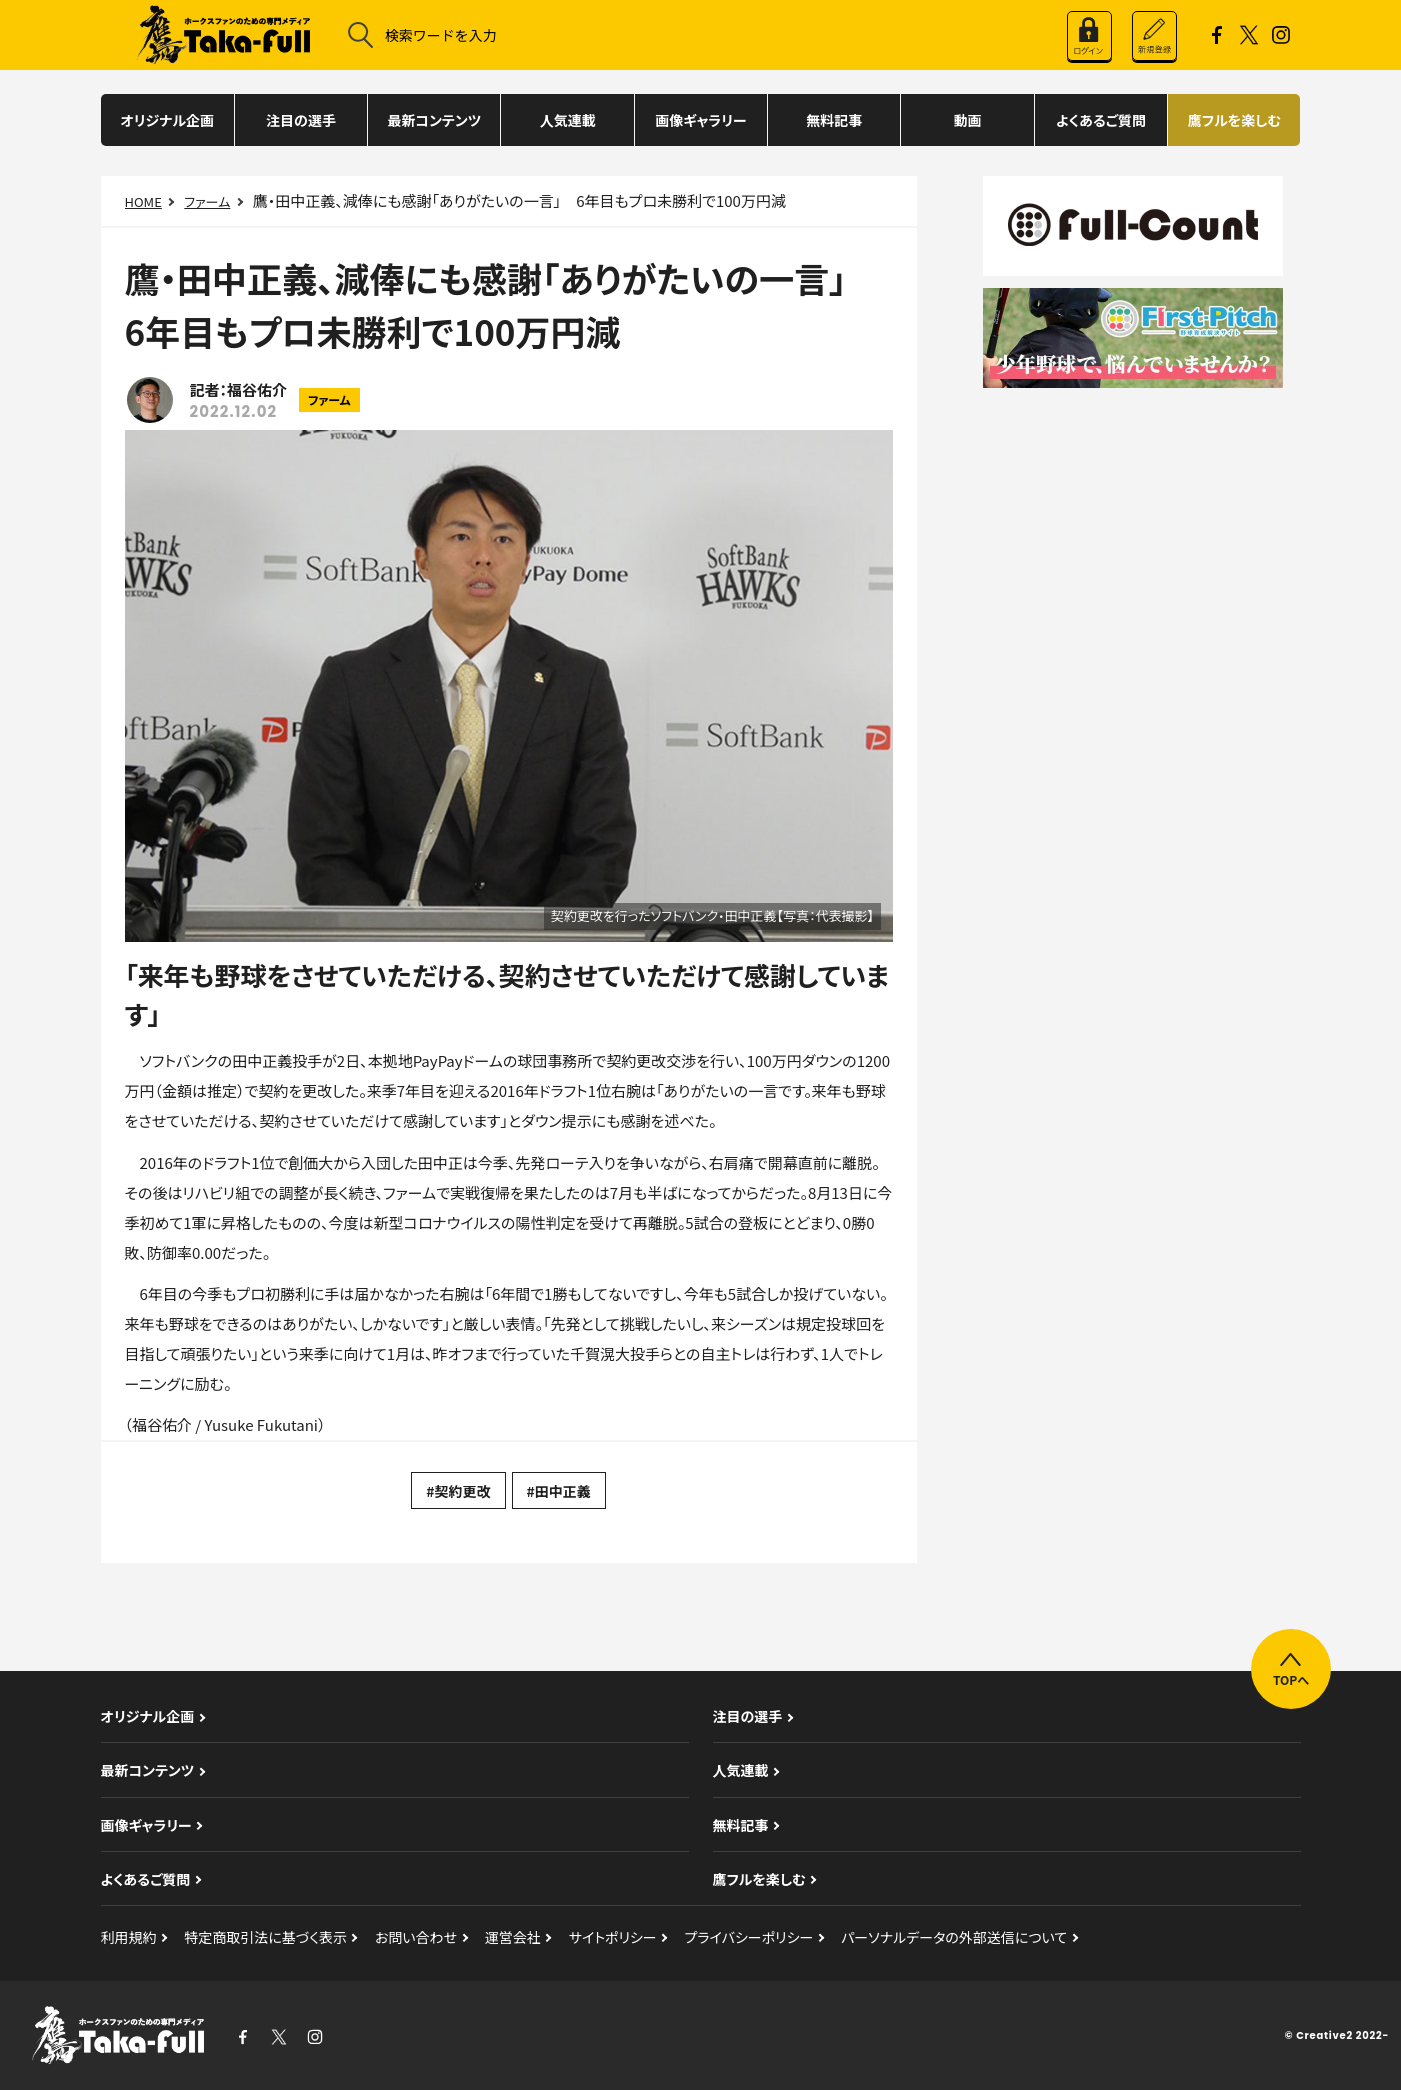 The width and height of the screenshot is (1401, 2090). I want to click on よくあるご質問, so click(1101, 120).